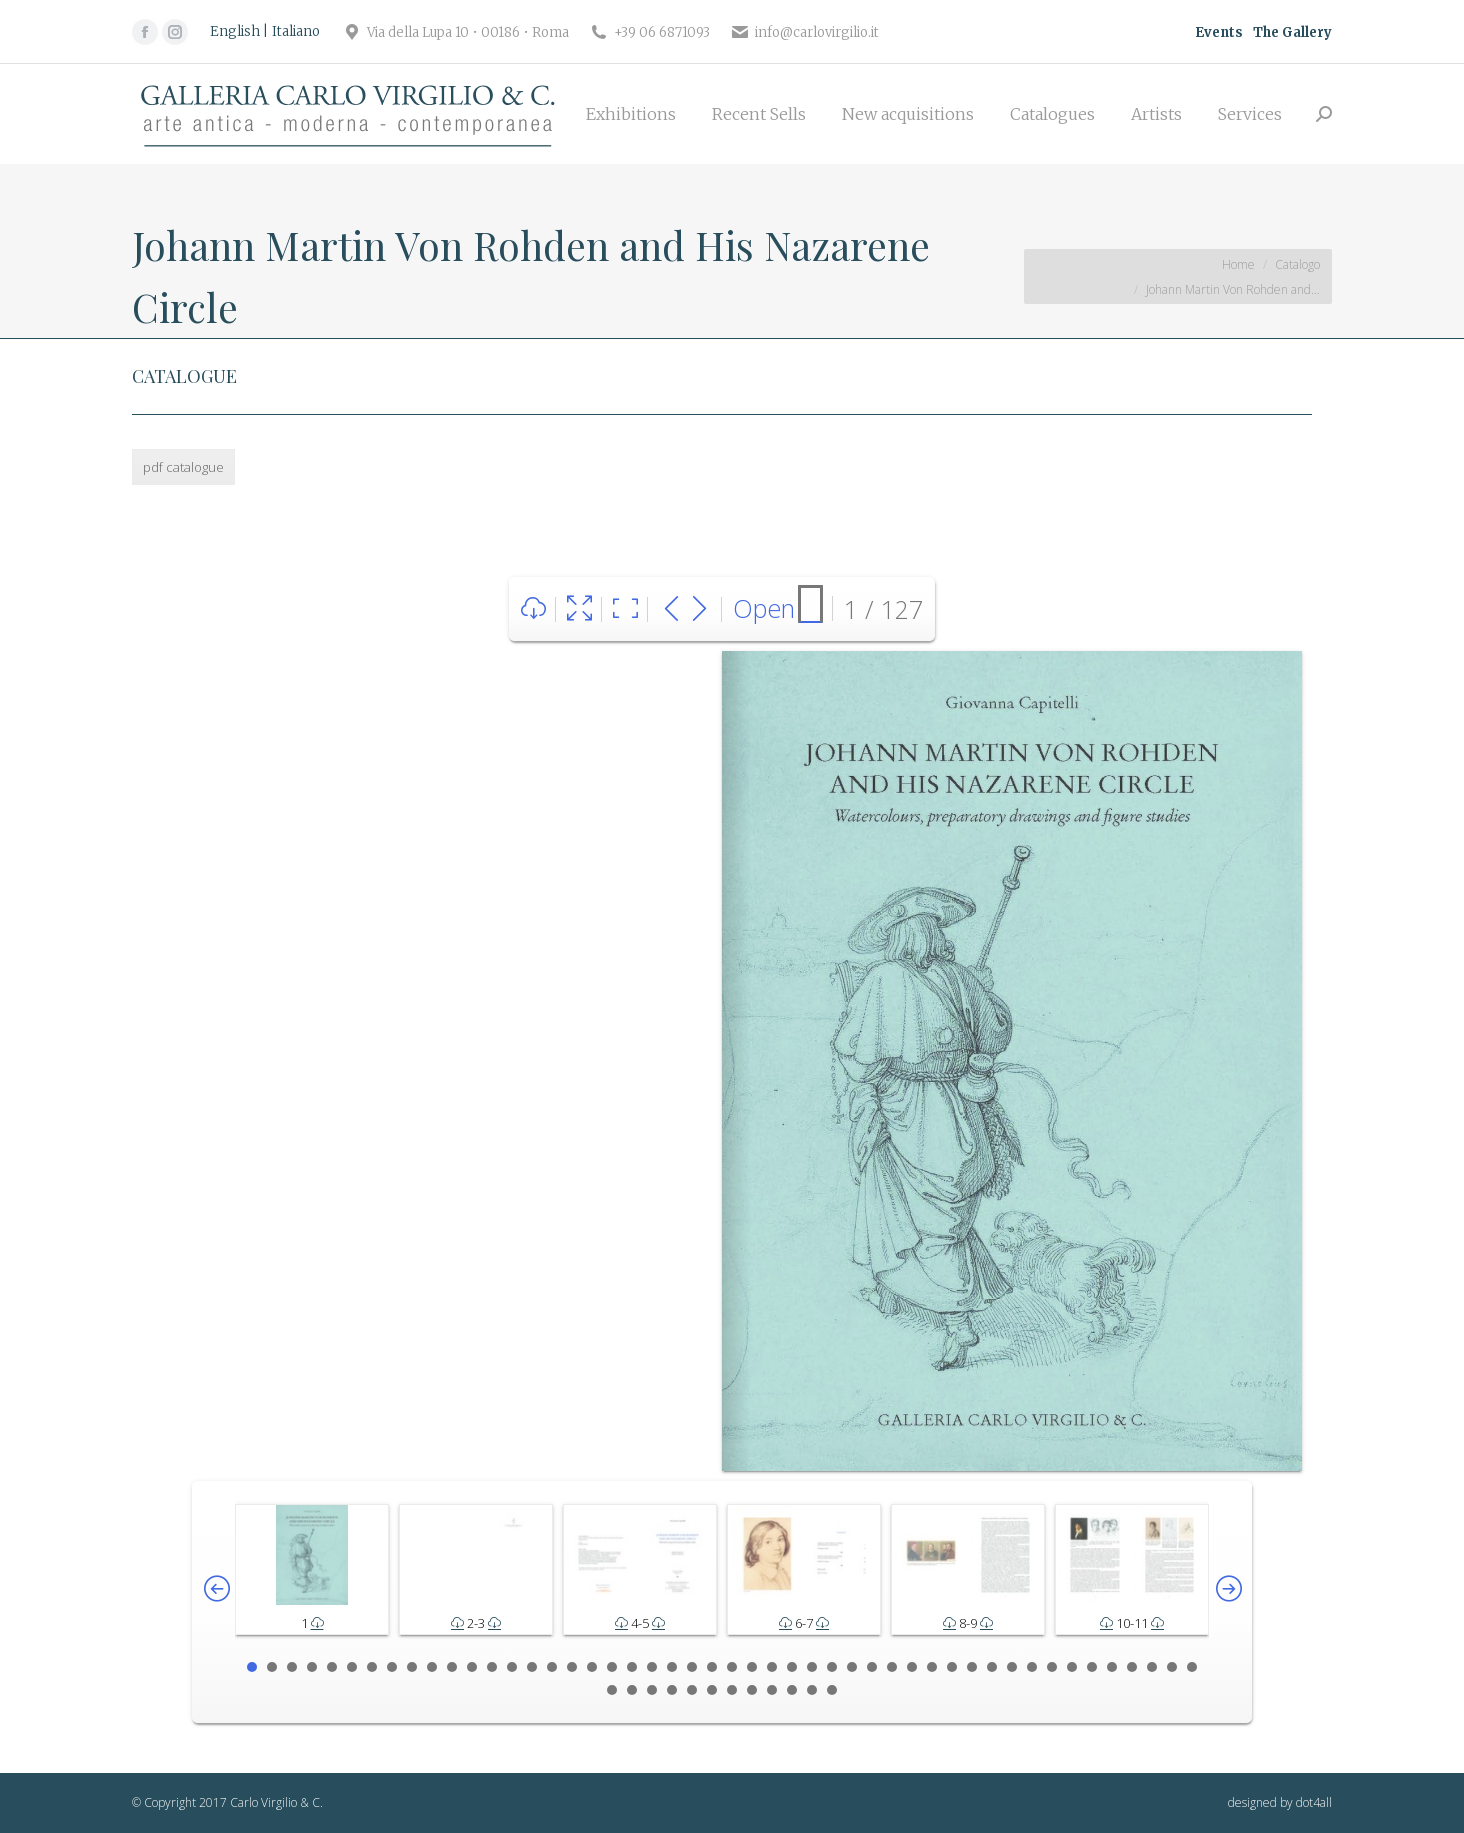 Image resolution: width=1464 pixels, height=1833 pixels. I want to click on 30, so click(832, 1667).